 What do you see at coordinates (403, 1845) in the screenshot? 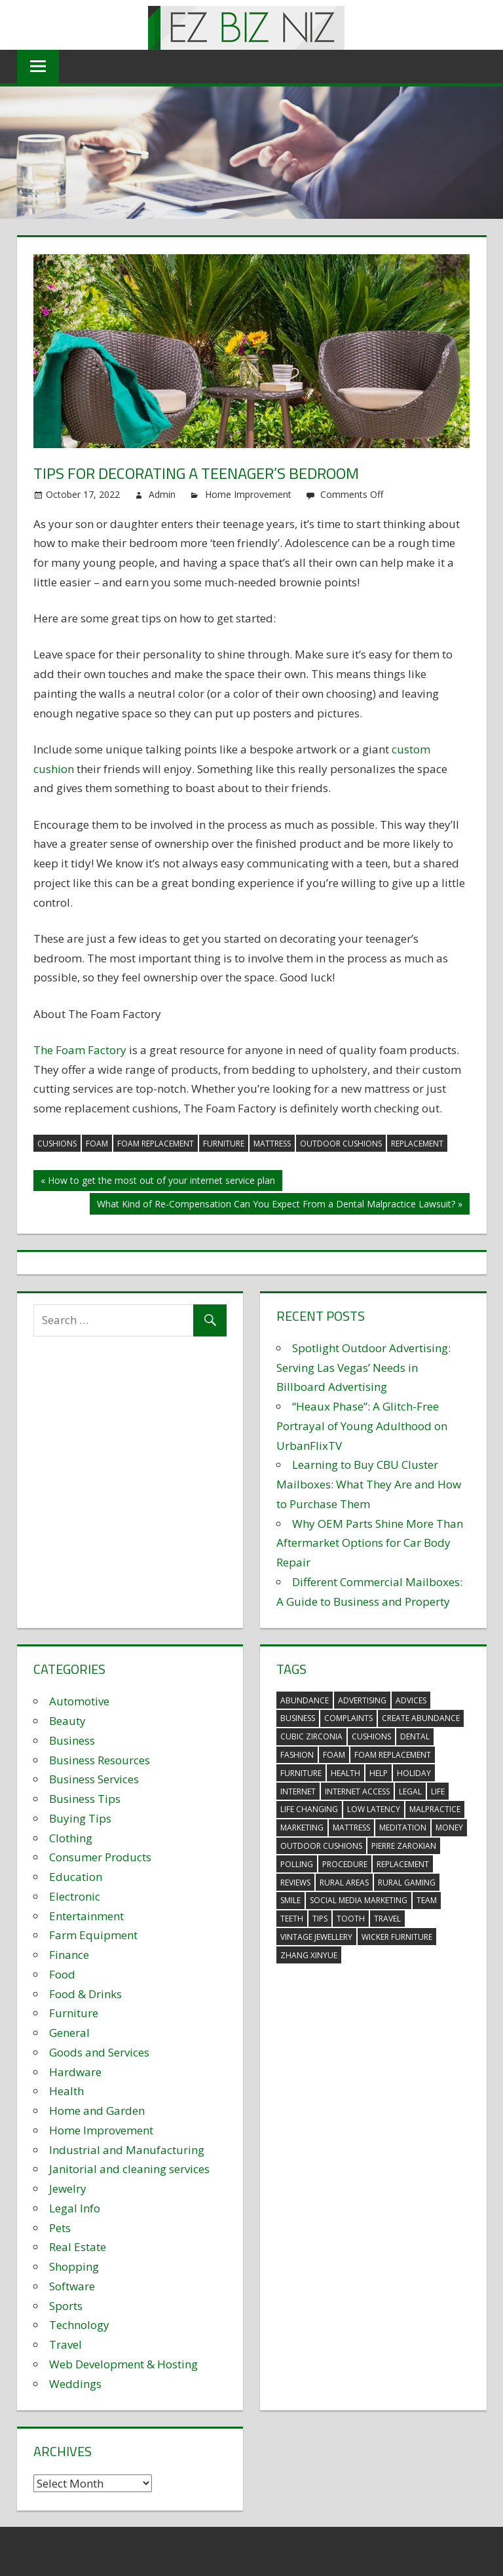
I see `pierre zarokian [pierre zarokian (2 items)]` at bounding box center [403, 1845].